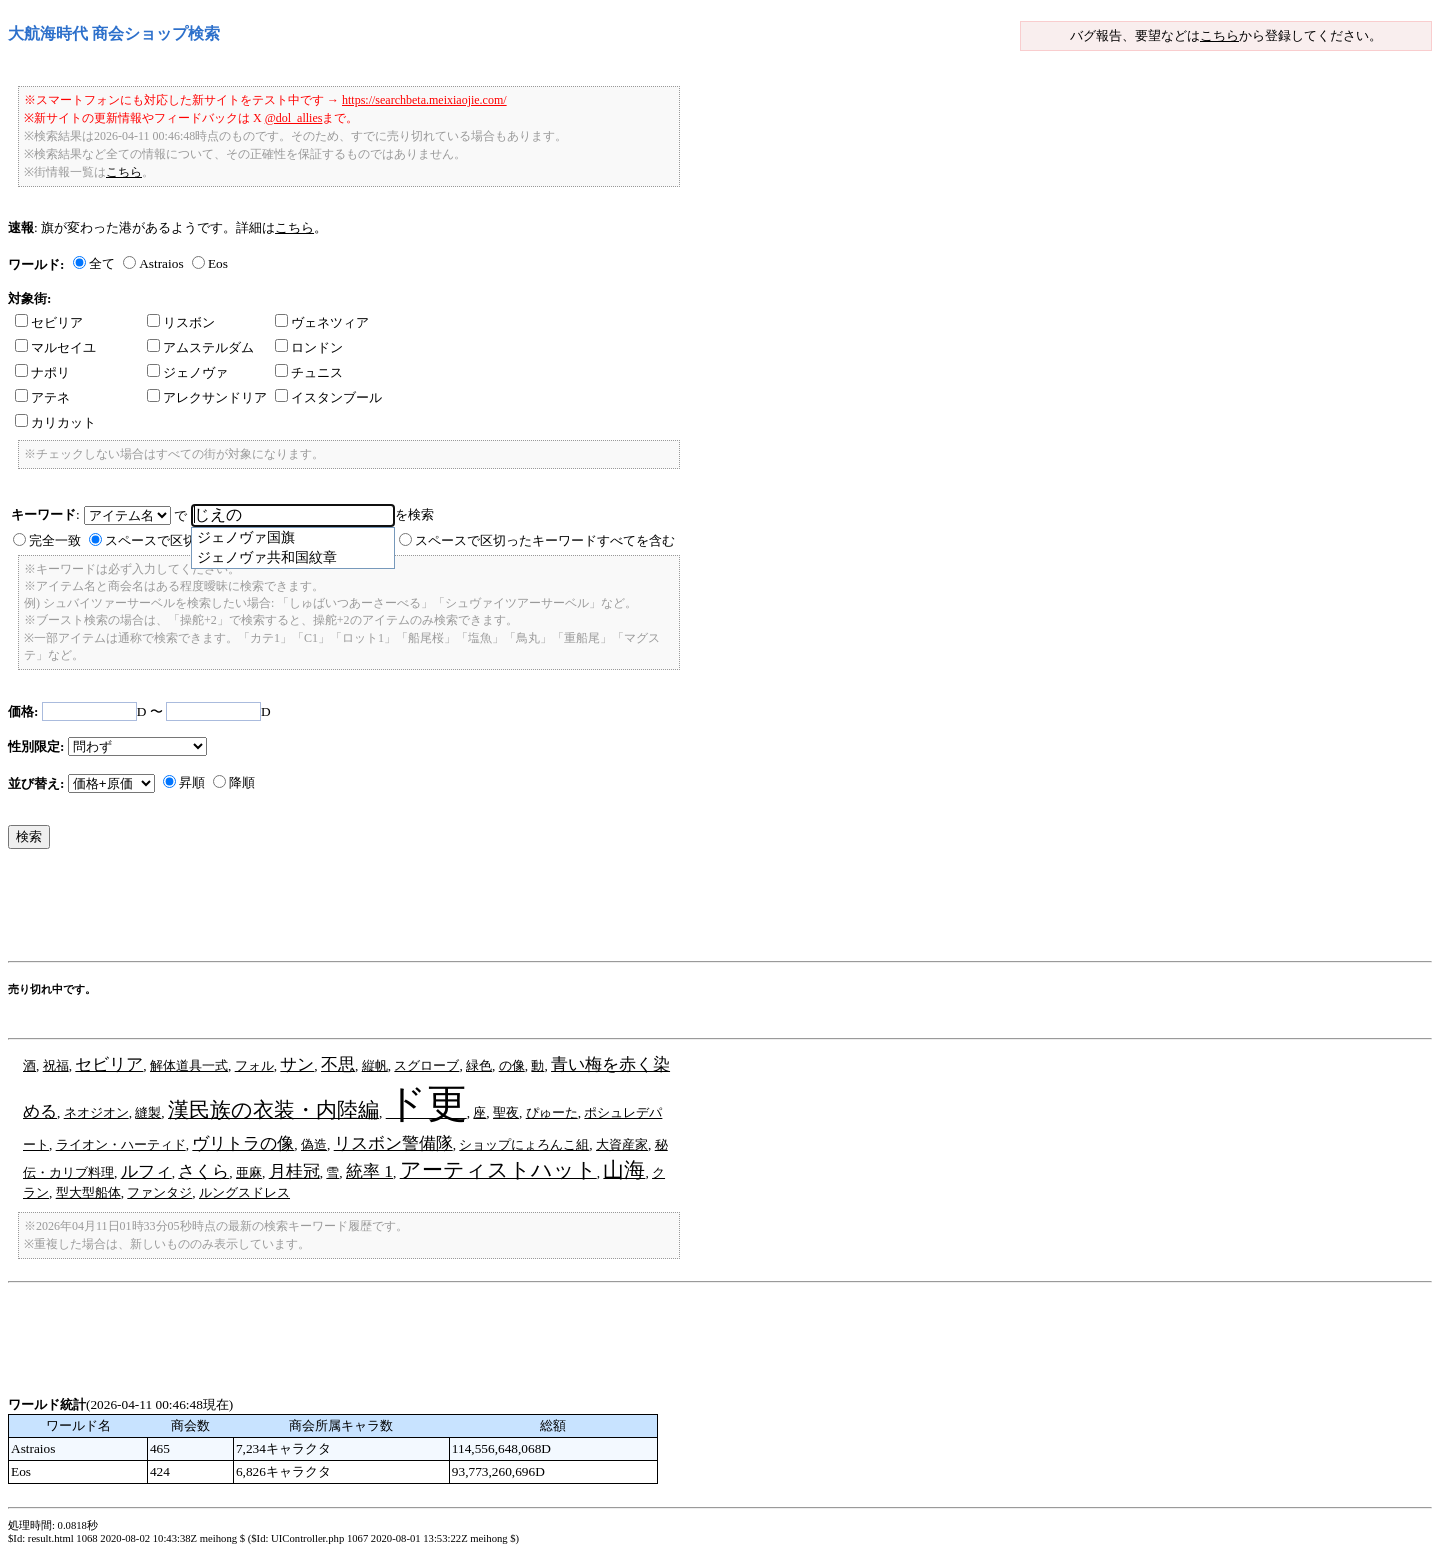 The height and width of the screenshot is (1555, 1440). What do you see at coordinates (42, 397) in the screenshot?
I see `アテネ` at bounding box center [42, 397].